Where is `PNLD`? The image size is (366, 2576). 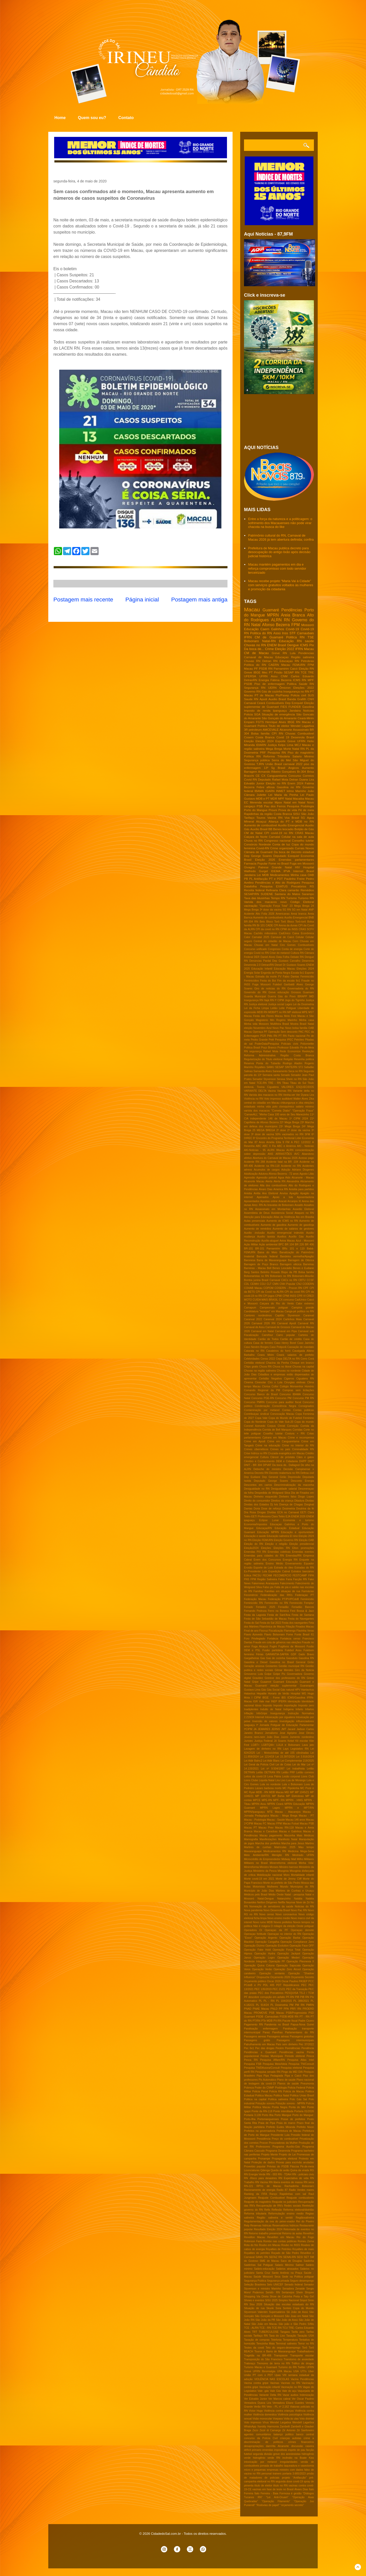 PNLD is located at coordinates (274, 2008).